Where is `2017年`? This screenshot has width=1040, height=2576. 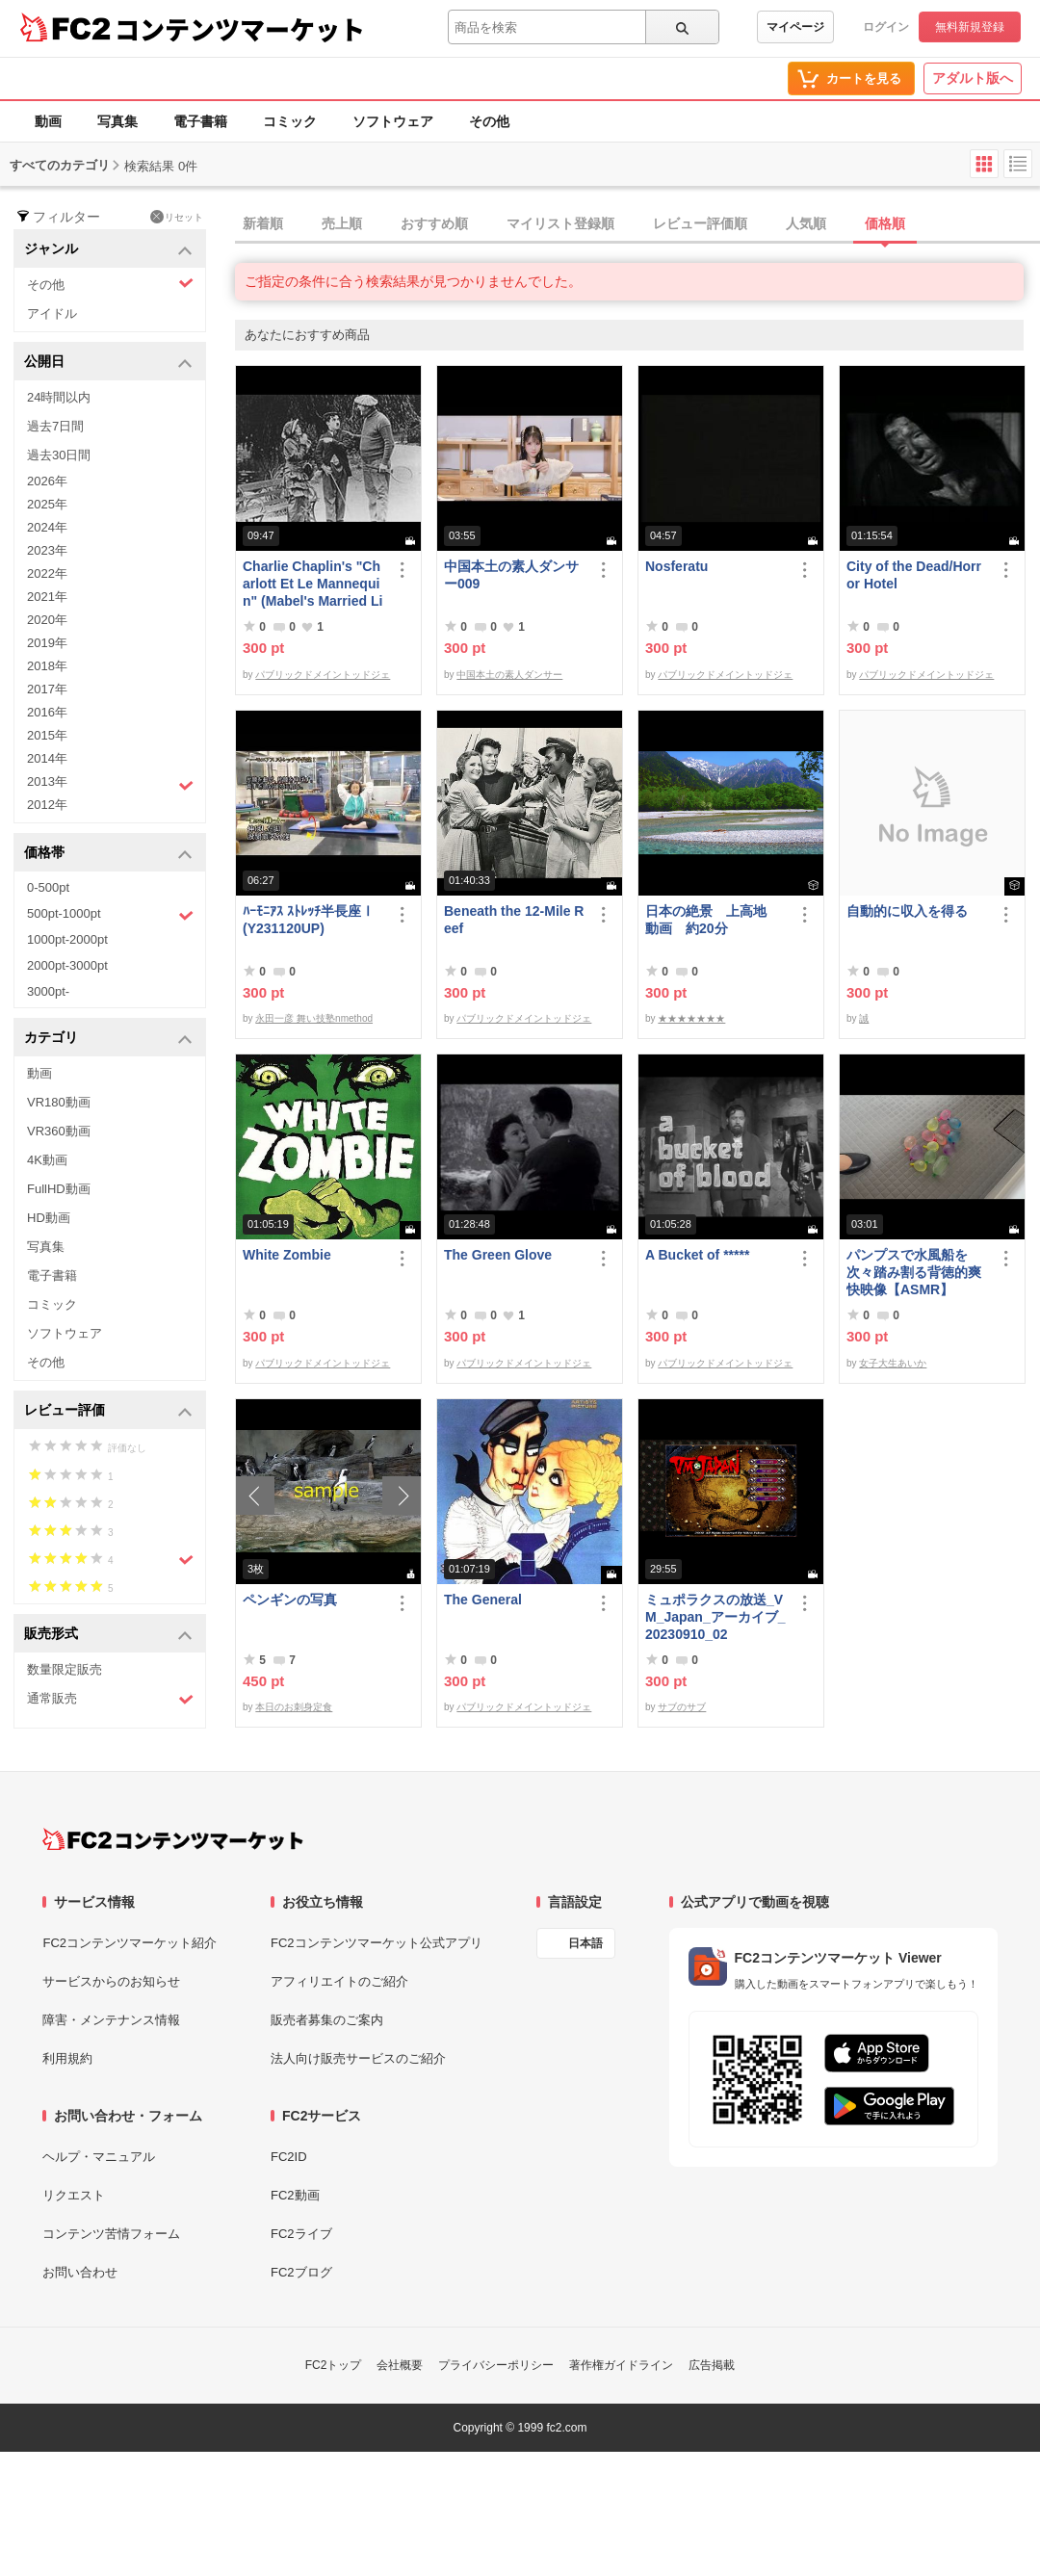
2017年 is located at coordinates (47, 689).